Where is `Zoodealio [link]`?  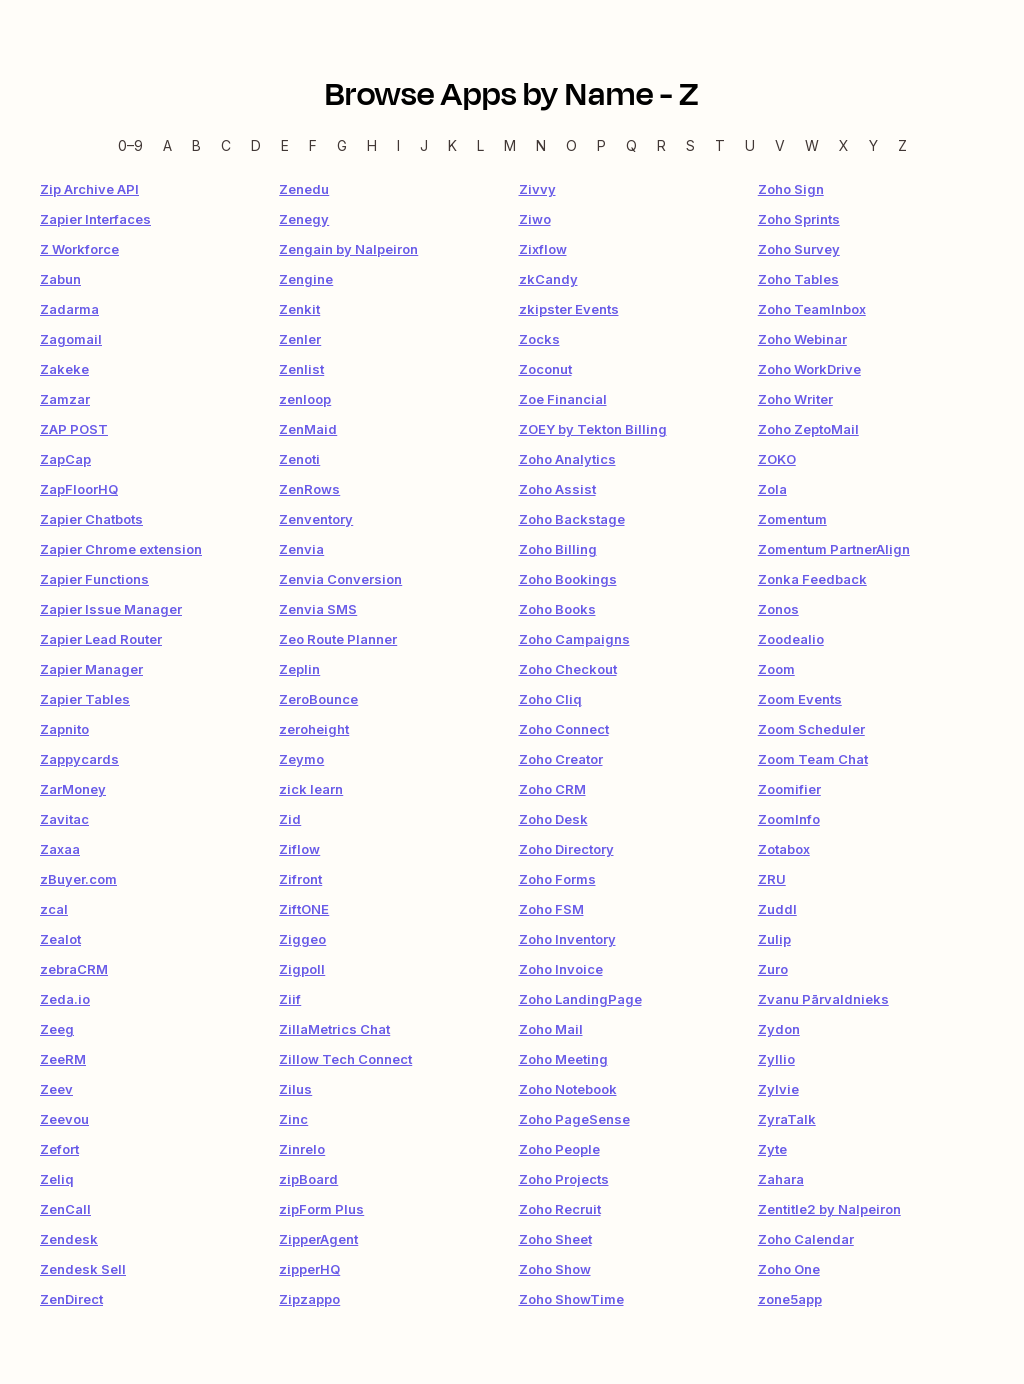 Zoodealio [link] is located at coordinates (791, 639).